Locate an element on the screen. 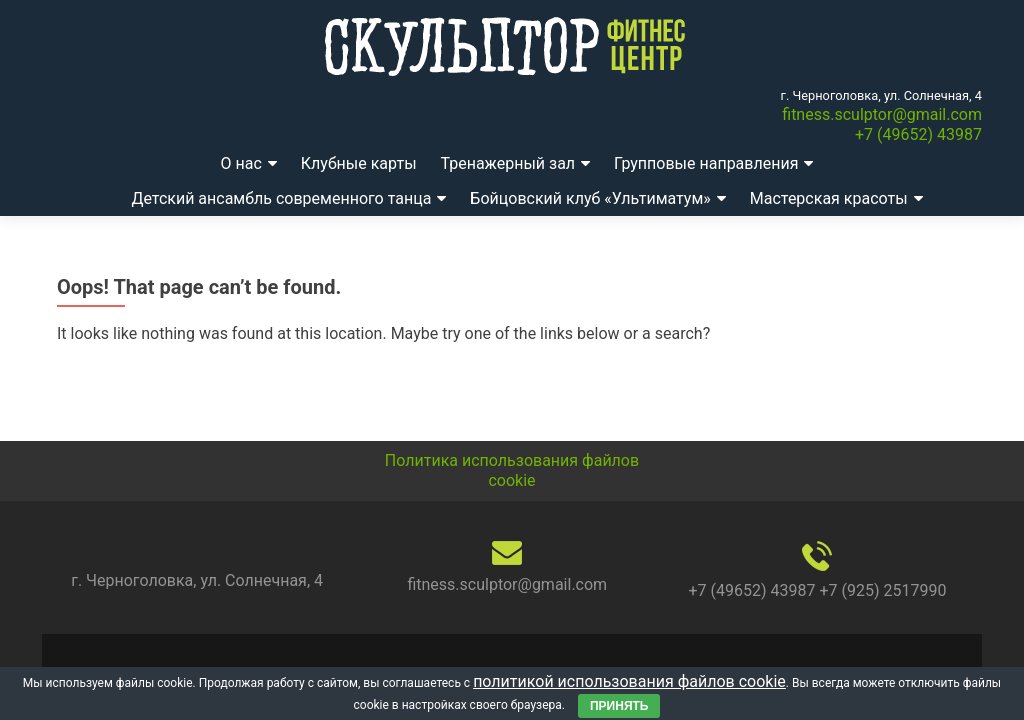  Принять is located at coordinates (619, 706).